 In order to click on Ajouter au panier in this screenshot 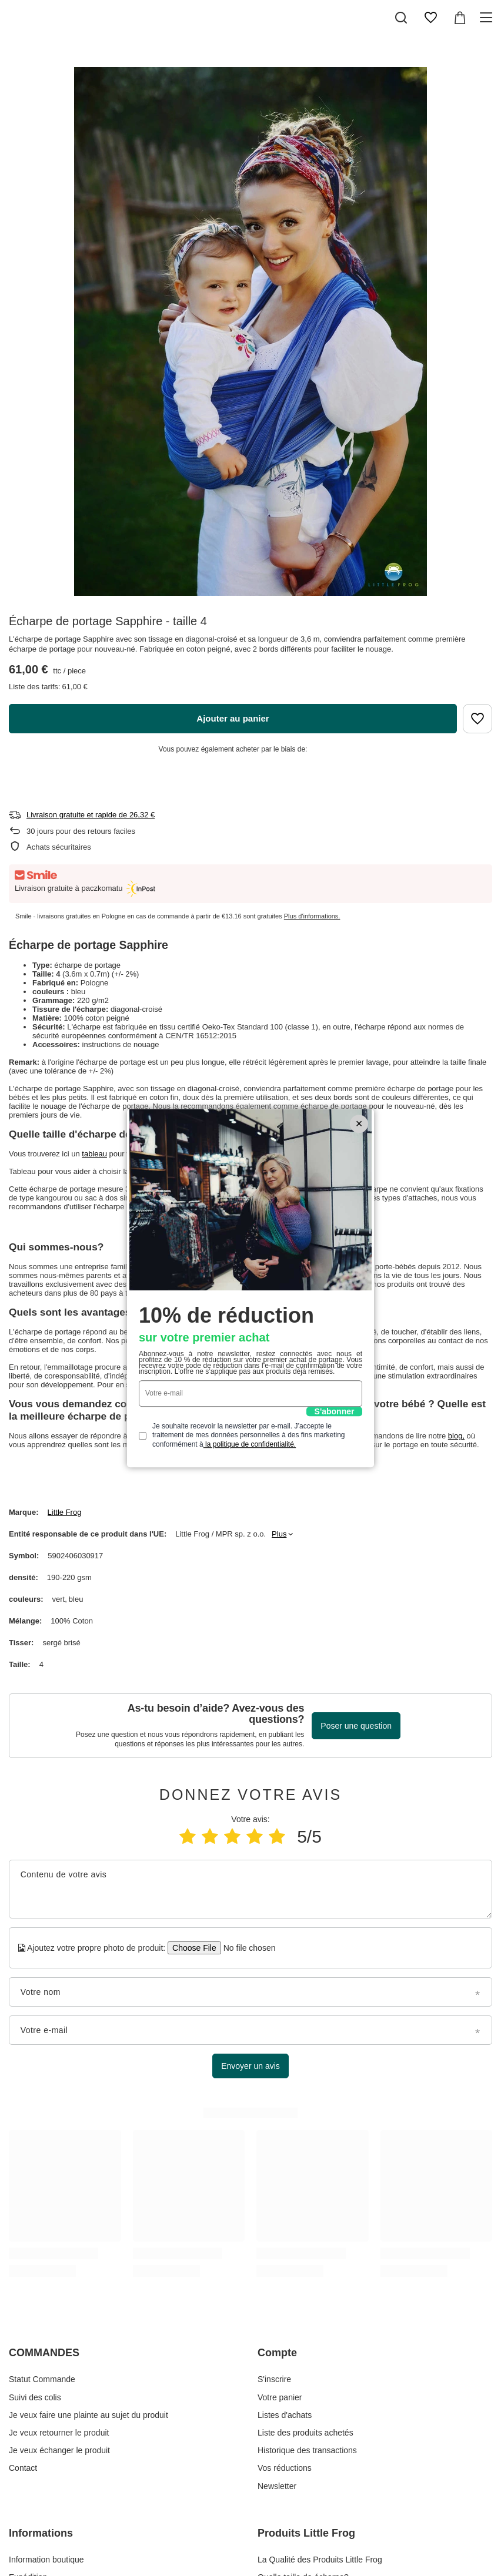, I will do `click(232, 718)`.